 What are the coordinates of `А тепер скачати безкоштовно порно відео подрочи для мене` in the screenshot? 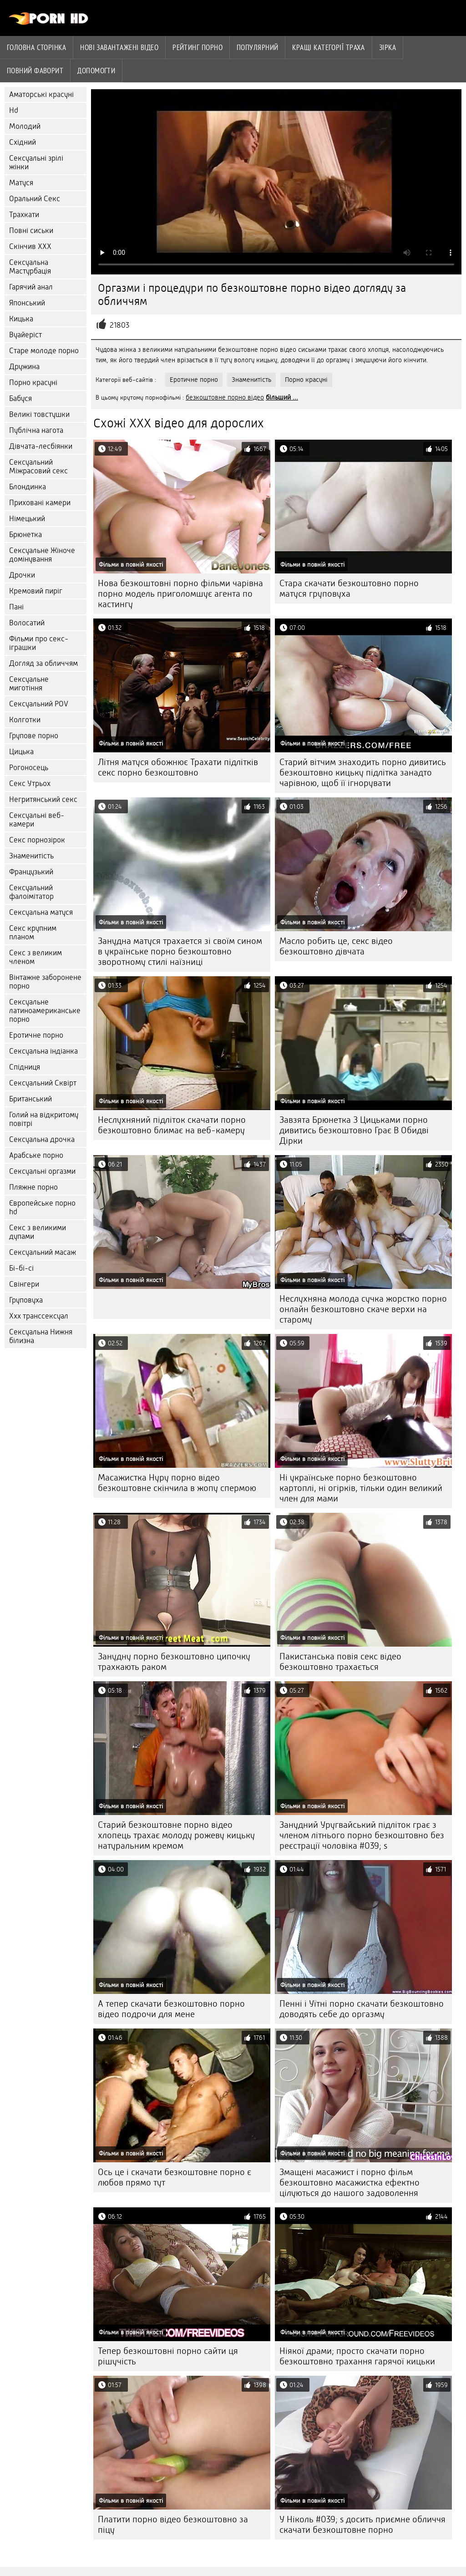 It's located at (171, 2008).